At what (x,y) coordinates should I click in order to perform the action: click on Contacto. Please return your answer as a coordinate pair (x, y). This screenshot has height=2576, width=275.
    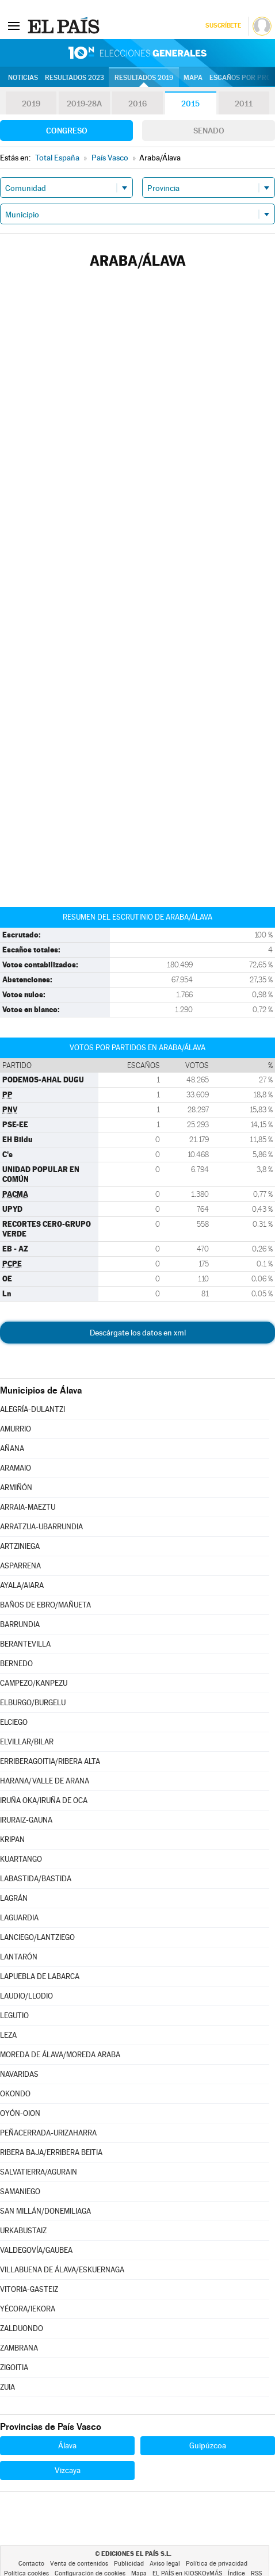
    Looking at the image, I should click on (31, 2563).